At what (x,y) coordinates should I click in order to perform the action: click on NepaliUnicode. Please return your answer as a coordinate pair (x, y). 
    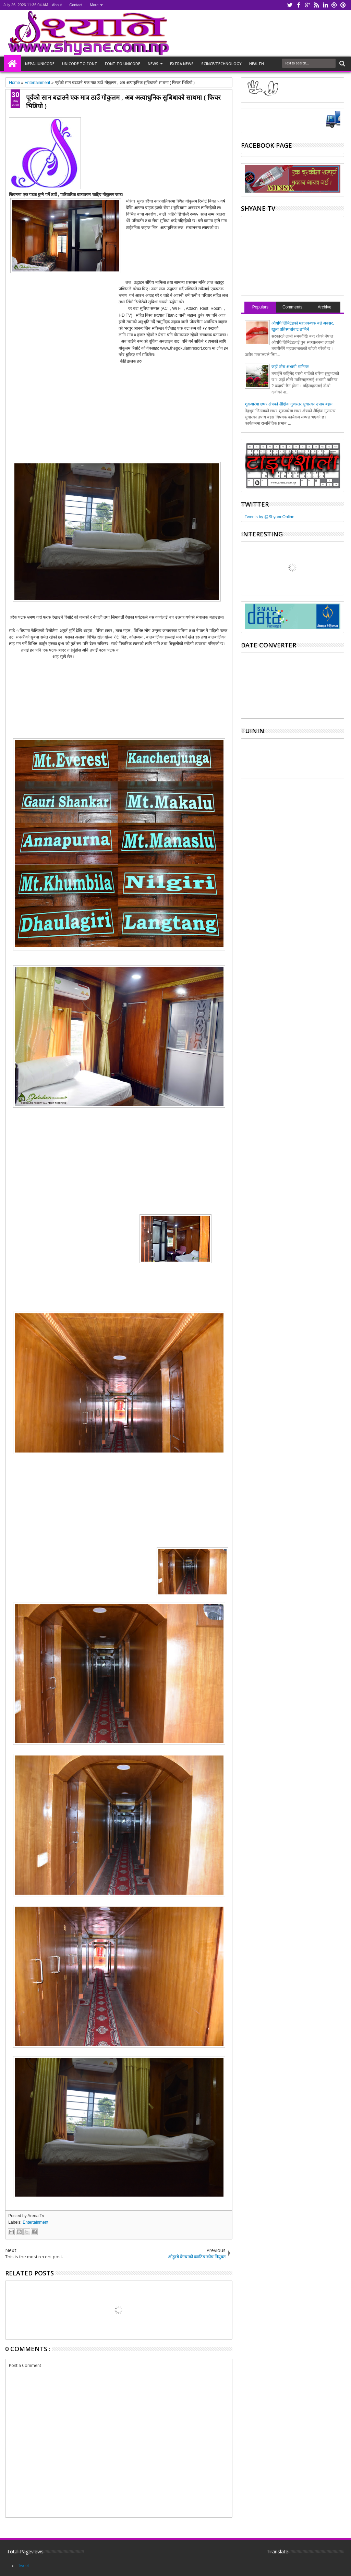
    Looking at the image, I should click on (40, 63).